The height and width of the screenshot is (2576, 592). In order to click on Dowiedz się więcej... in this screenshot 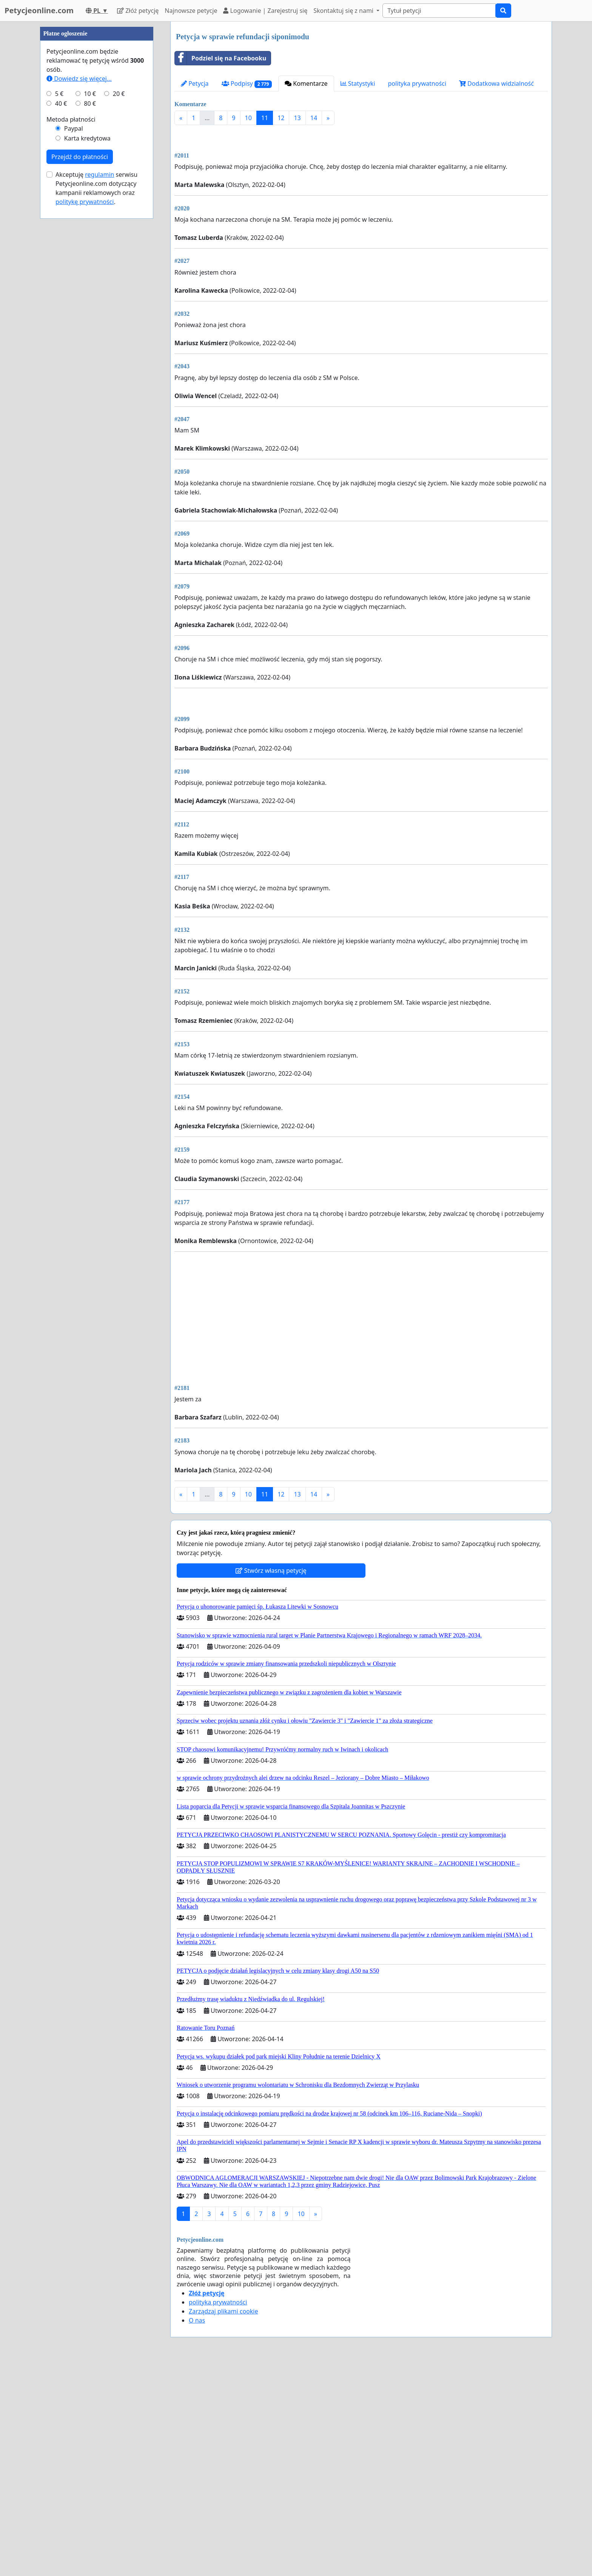, I will do `click(79, 305)`.